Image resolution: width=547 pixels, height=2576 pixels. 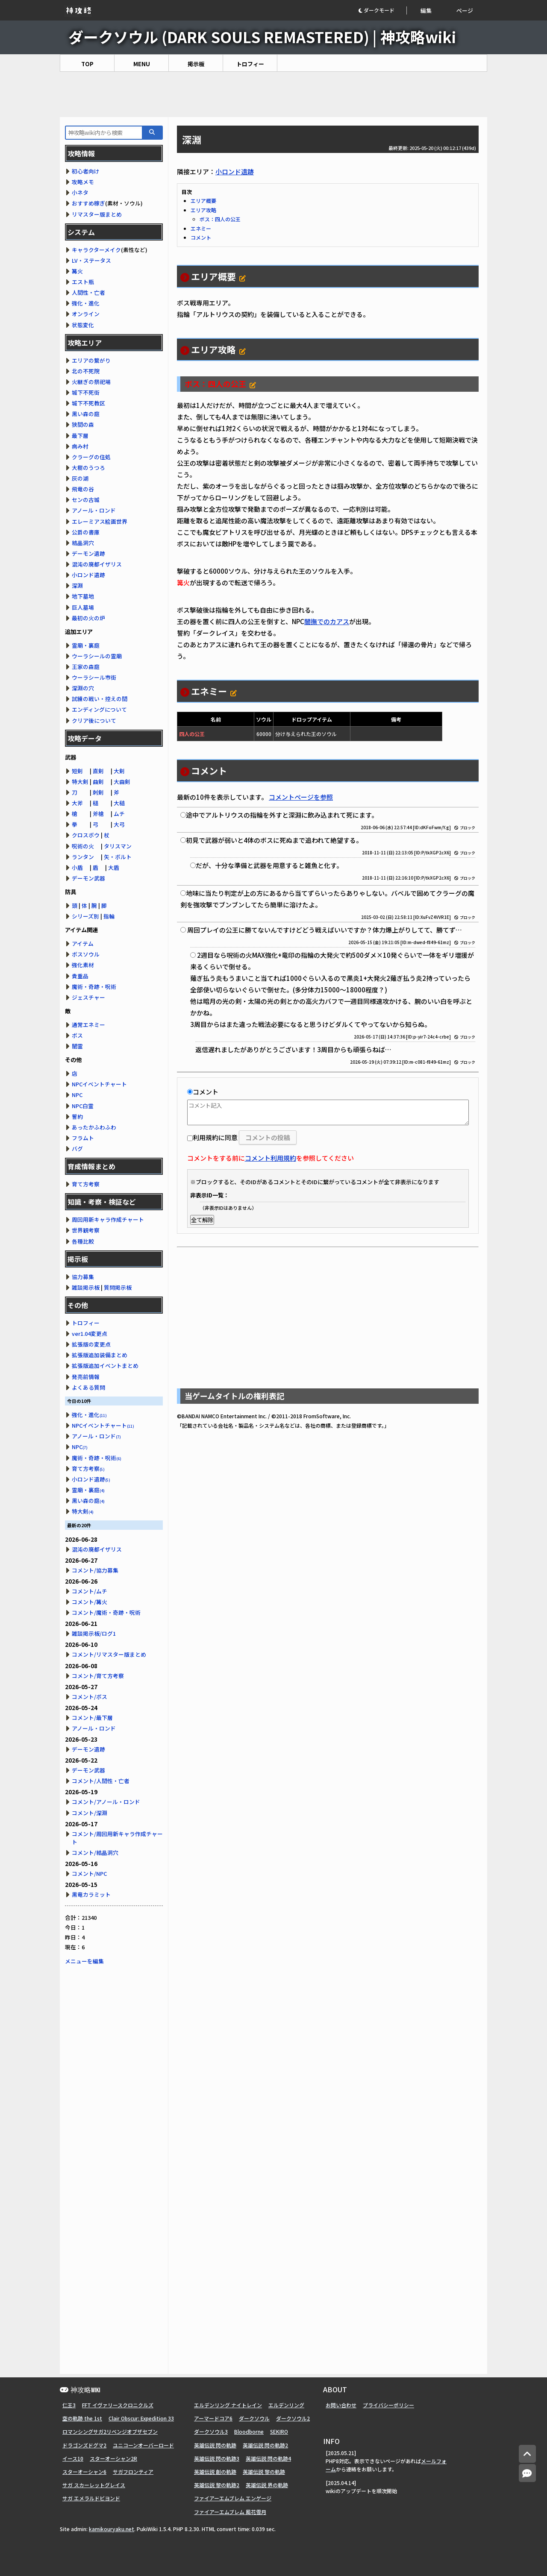 I want to click on 大槌, so click(x=119, y=803).